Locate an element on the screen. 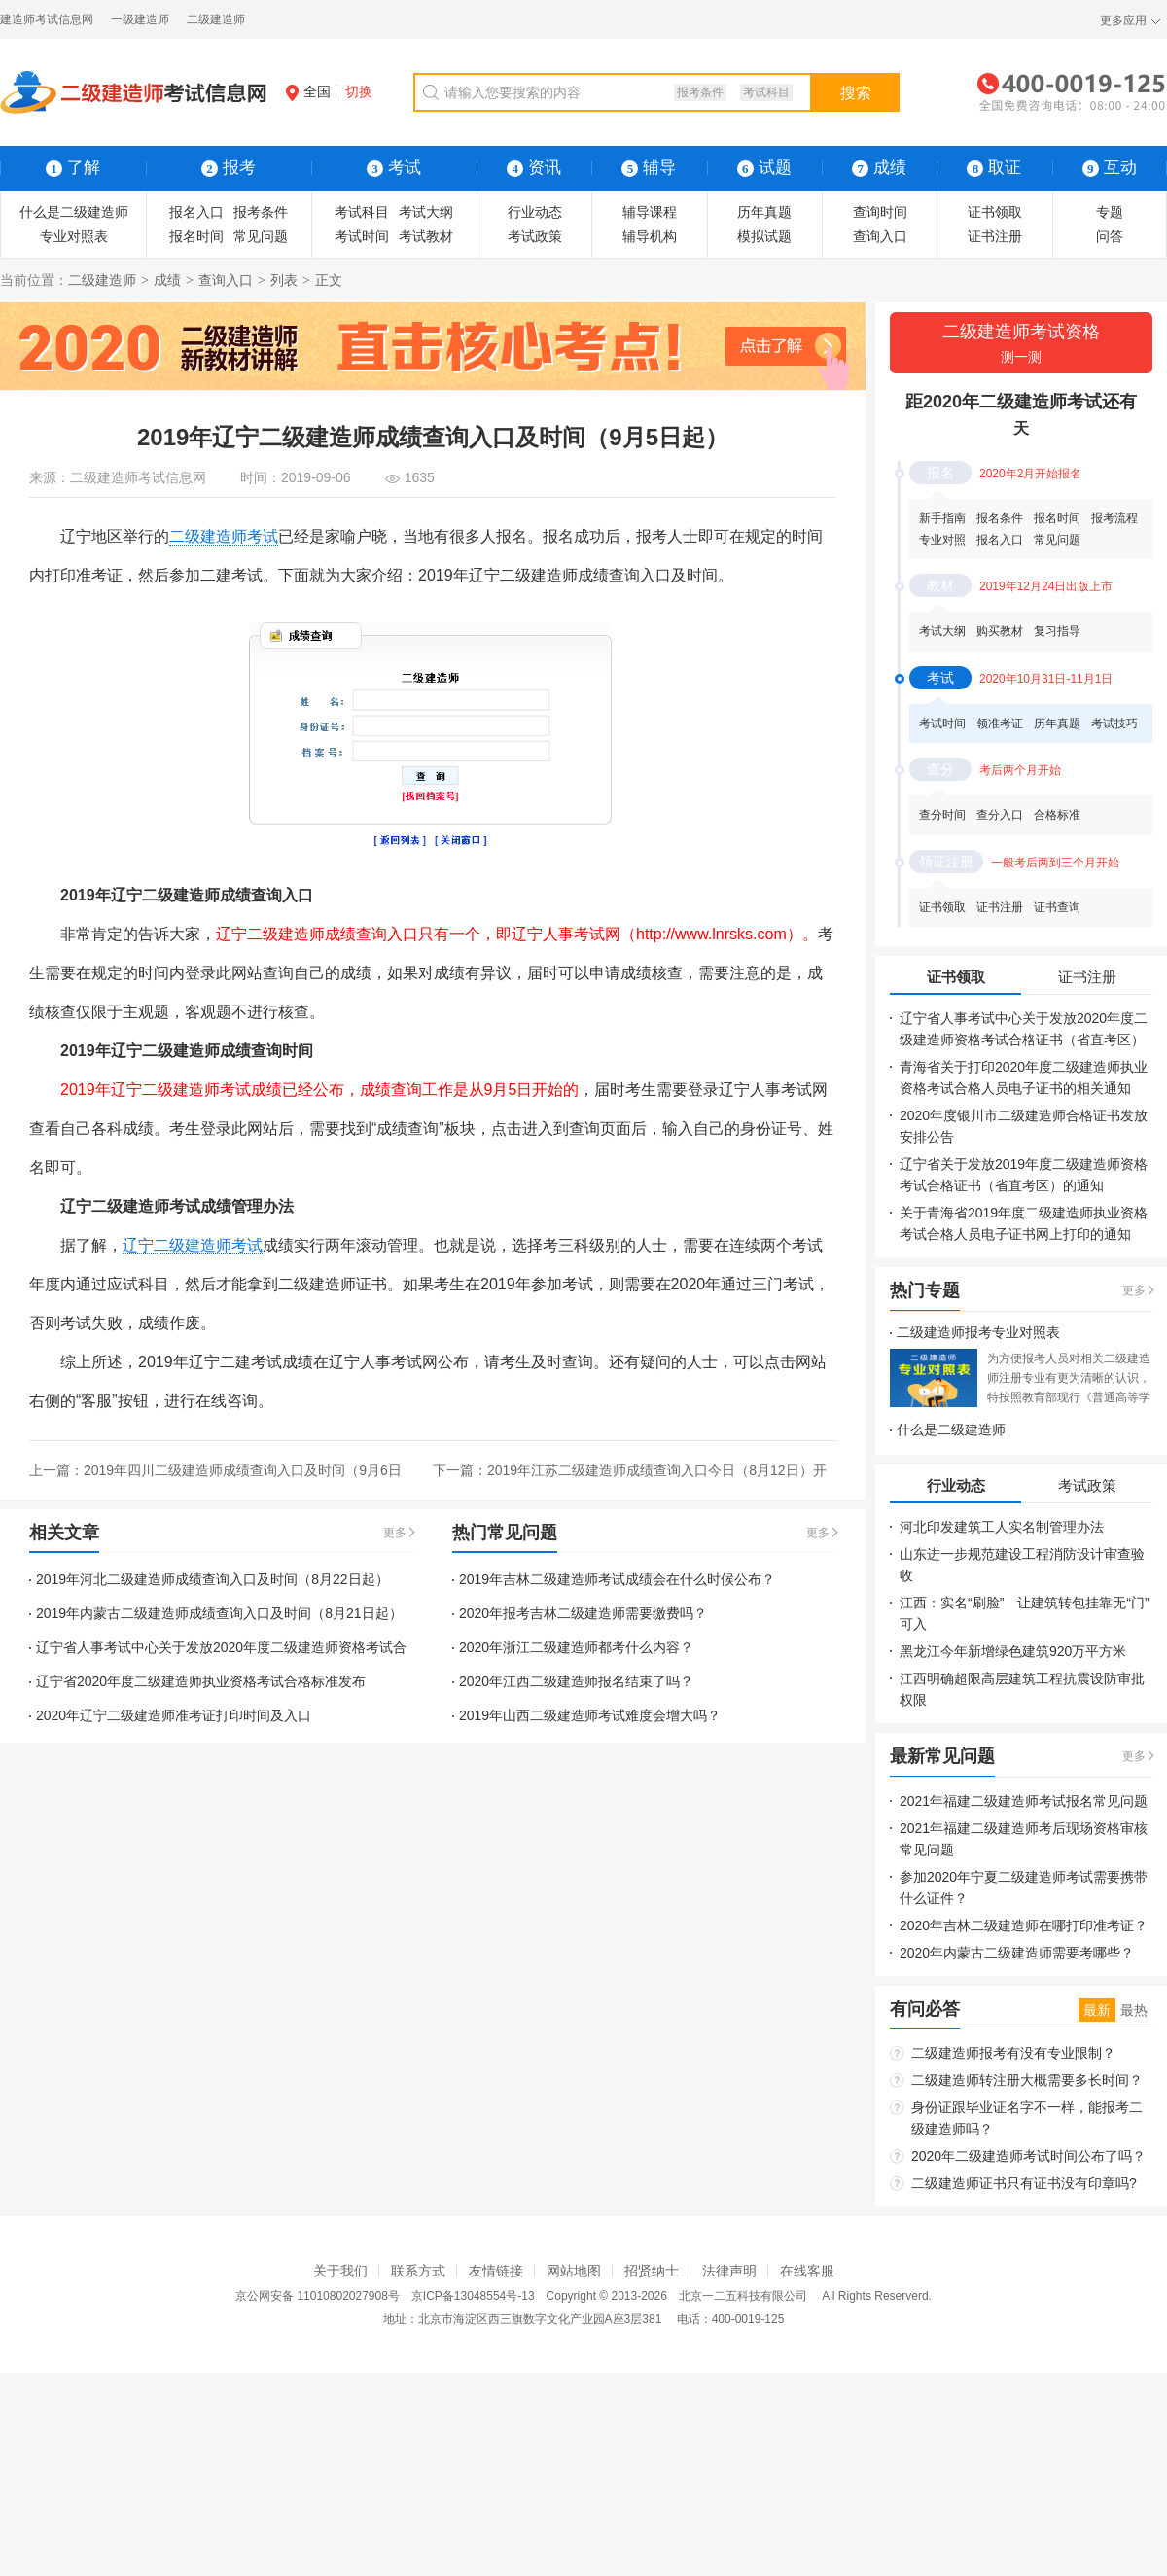 This screenshot has width=1167, height=2576. 考试大纲 is located at coordinates (426, 212).